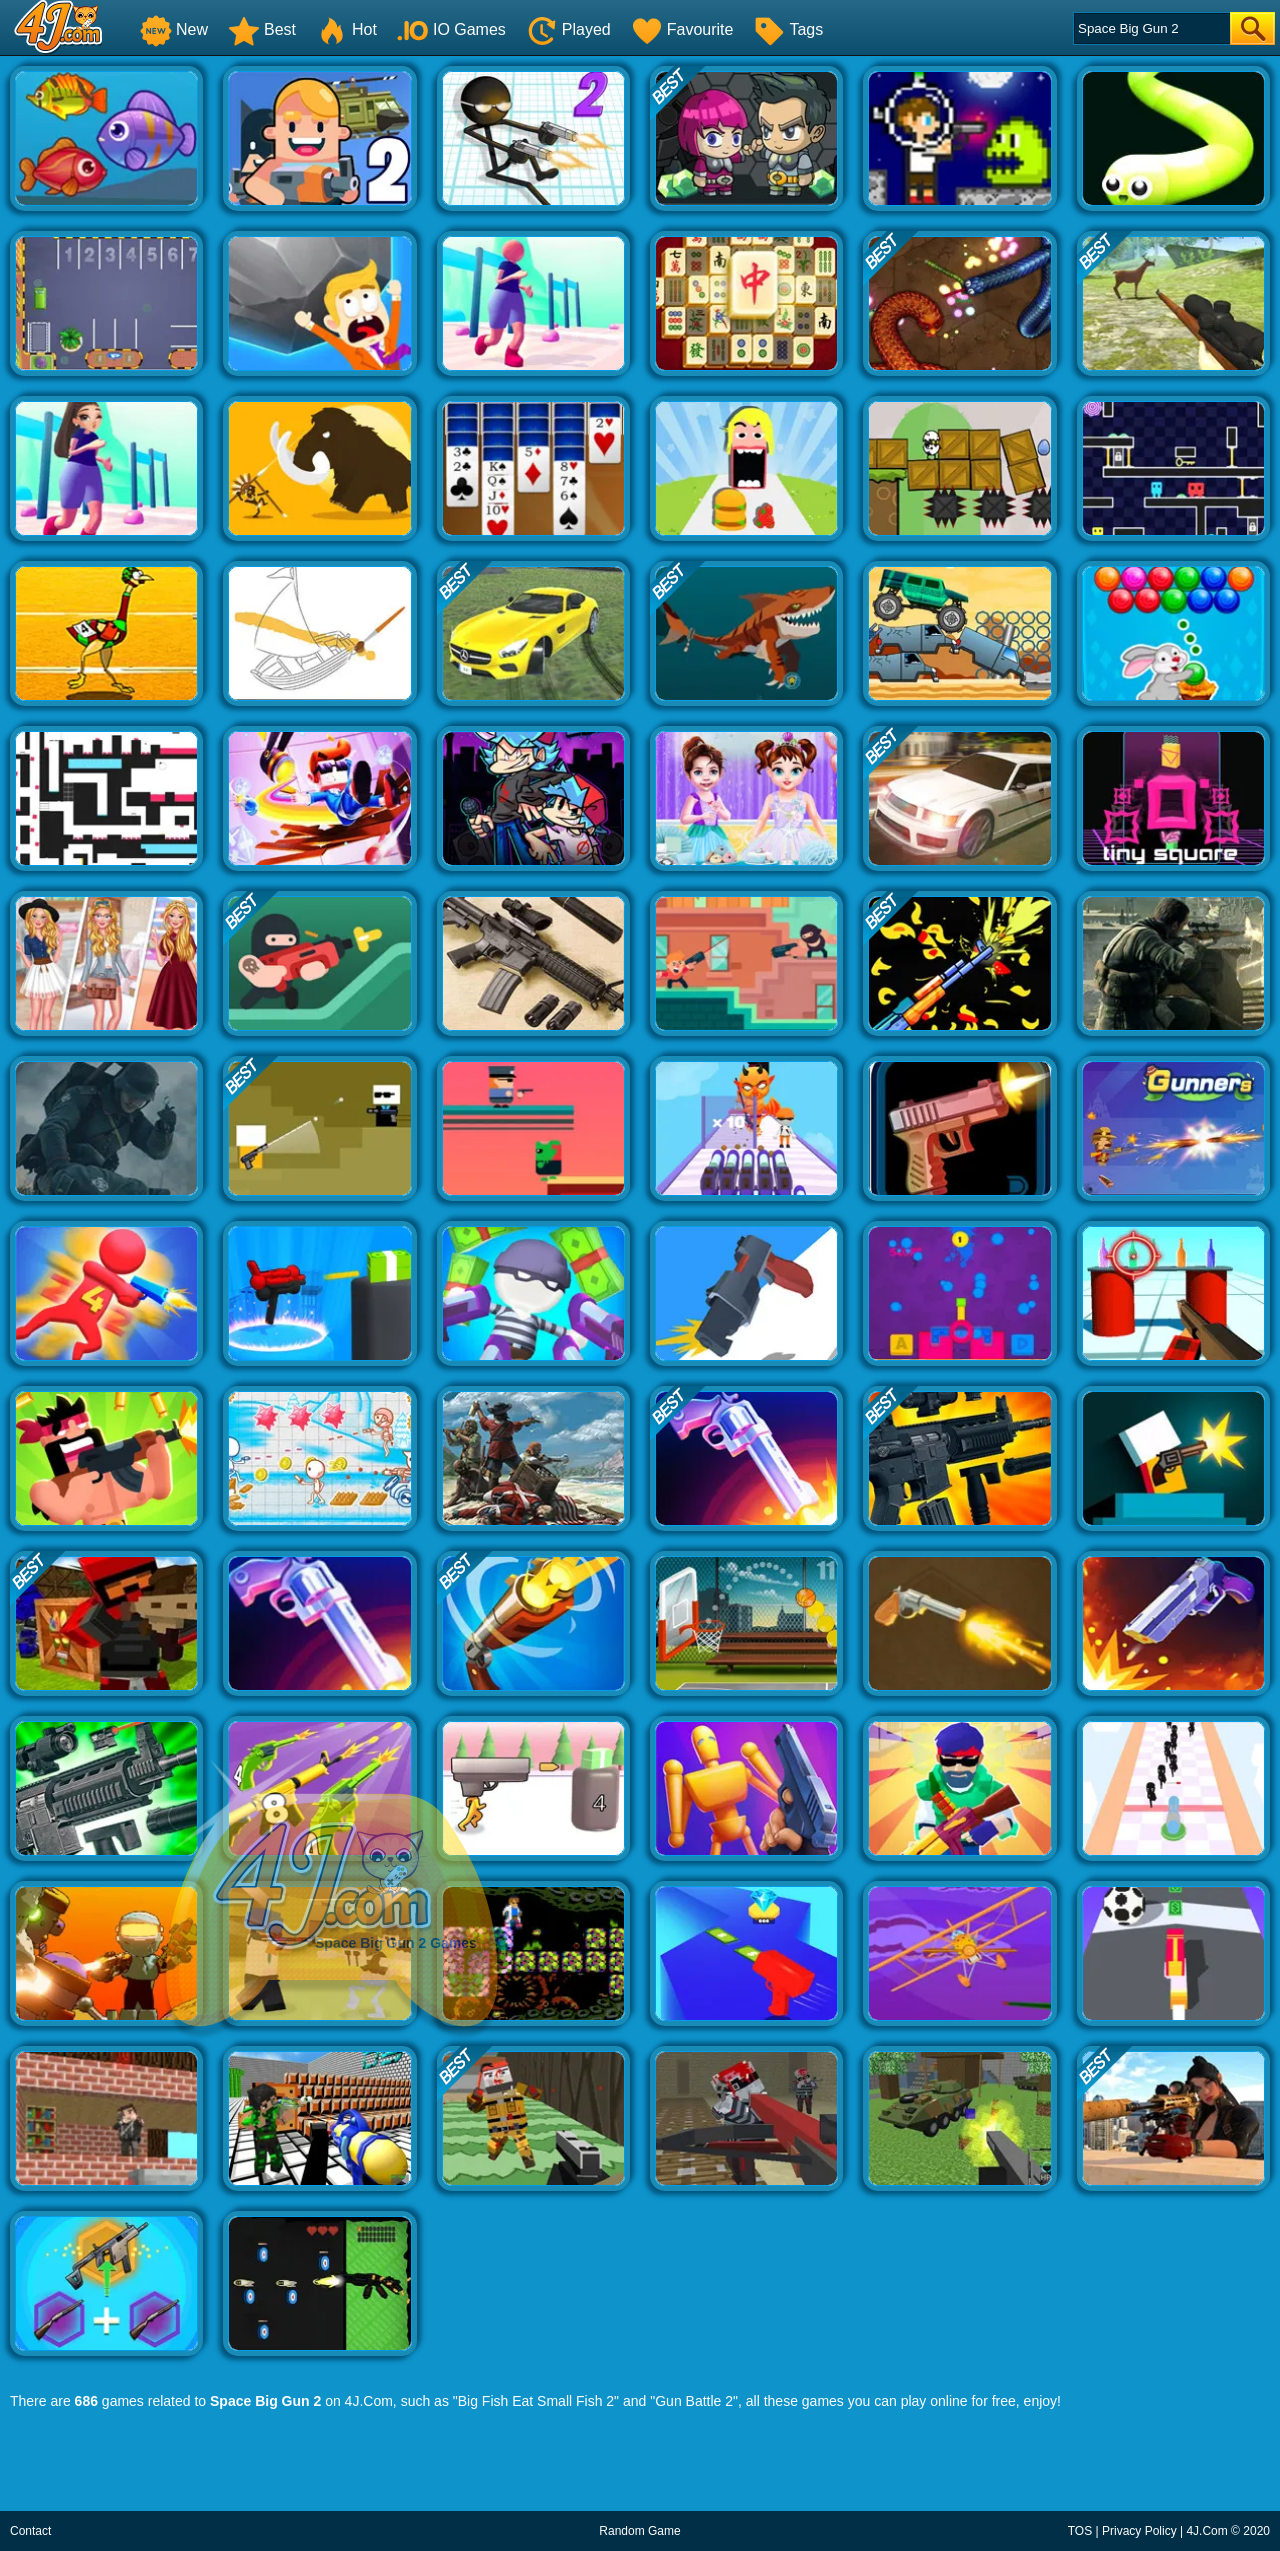 Image resolution: width=1280 pixels, height=2551 pixels. Describe the element at coordinates (451, 29) in the screenshot. I see `IO Games` at that location.